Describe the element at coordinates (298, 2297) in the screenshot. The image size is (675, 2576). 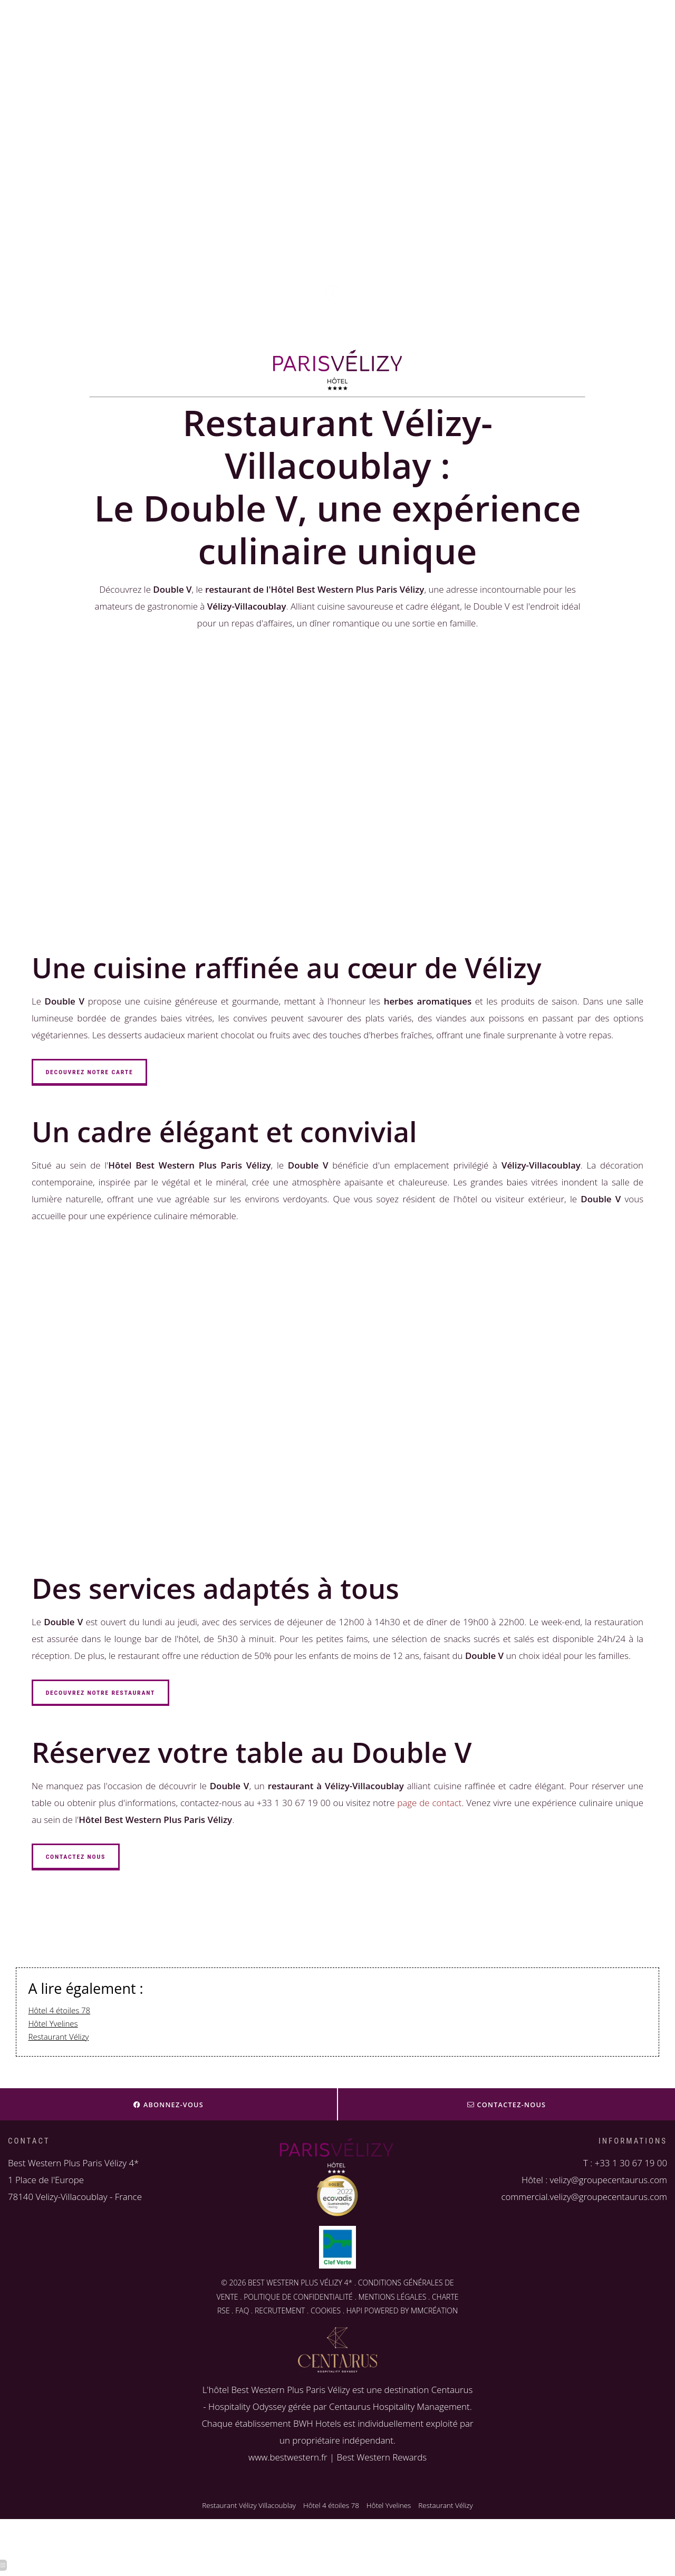
I see `POLITIQUE DE CONFIDENTIALITÉ` at that location.